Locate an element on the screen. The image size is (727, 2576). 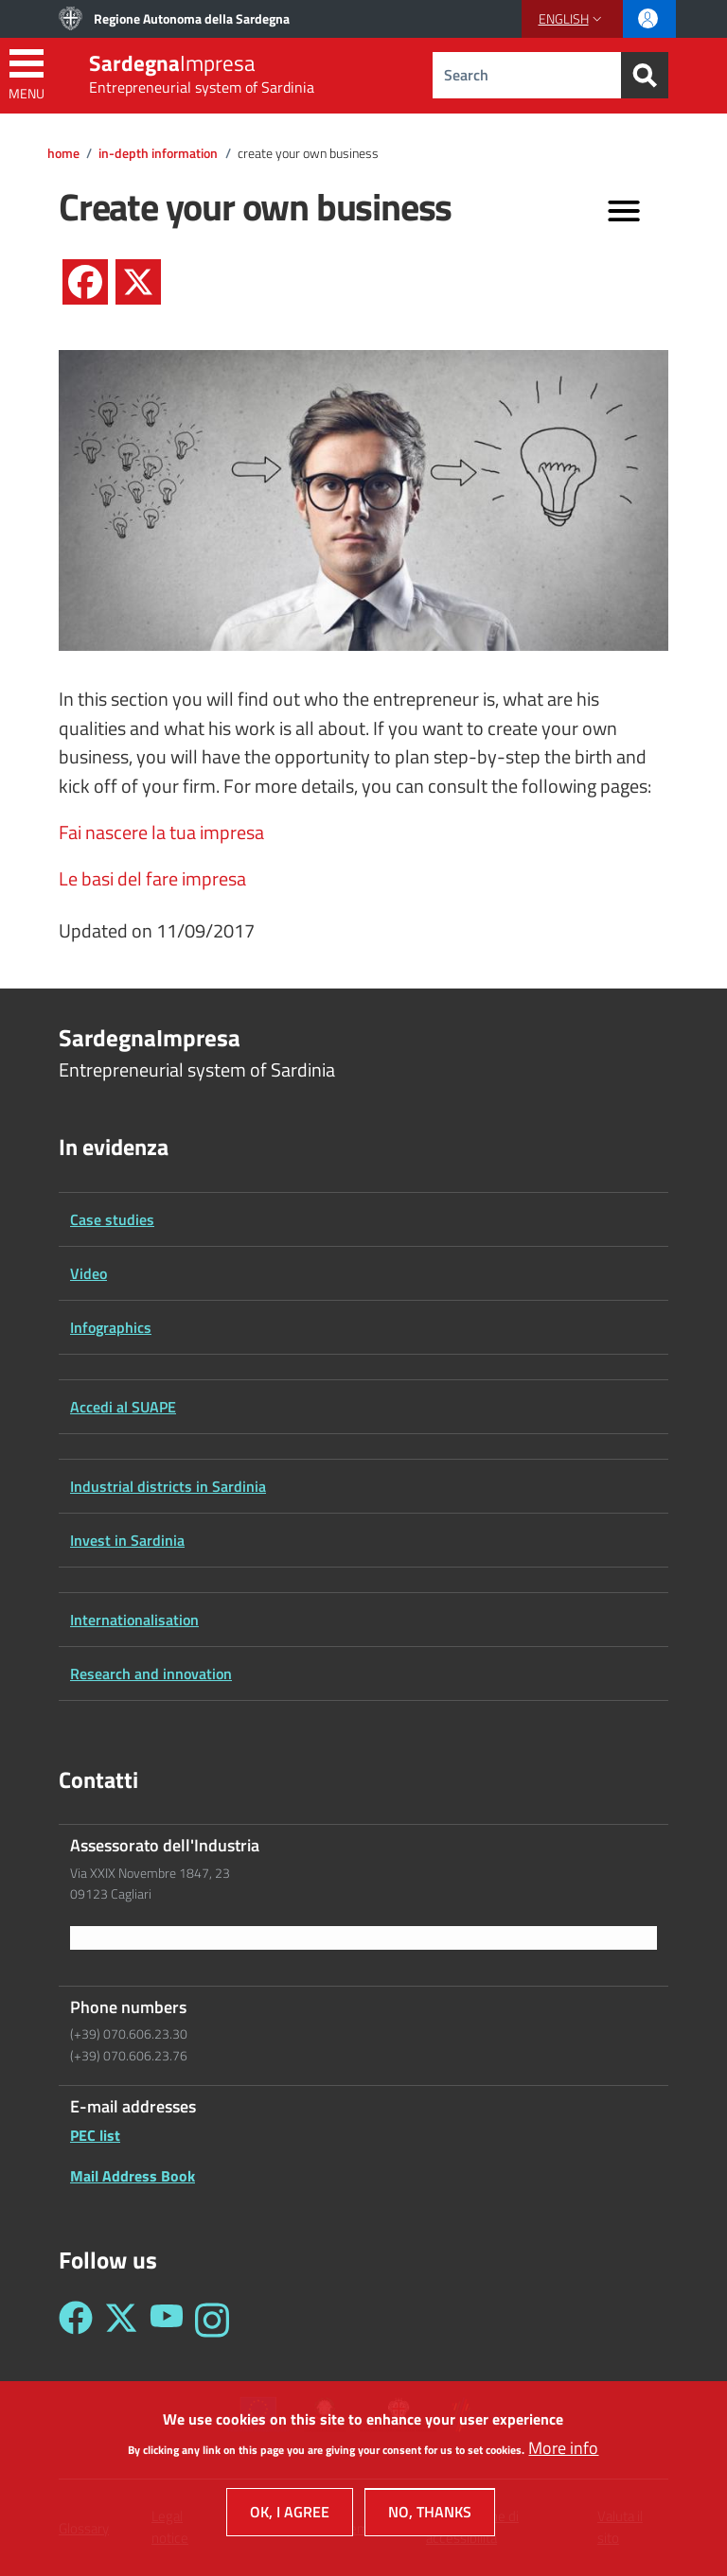
No, thanks is located at coordinates (429, 2516).